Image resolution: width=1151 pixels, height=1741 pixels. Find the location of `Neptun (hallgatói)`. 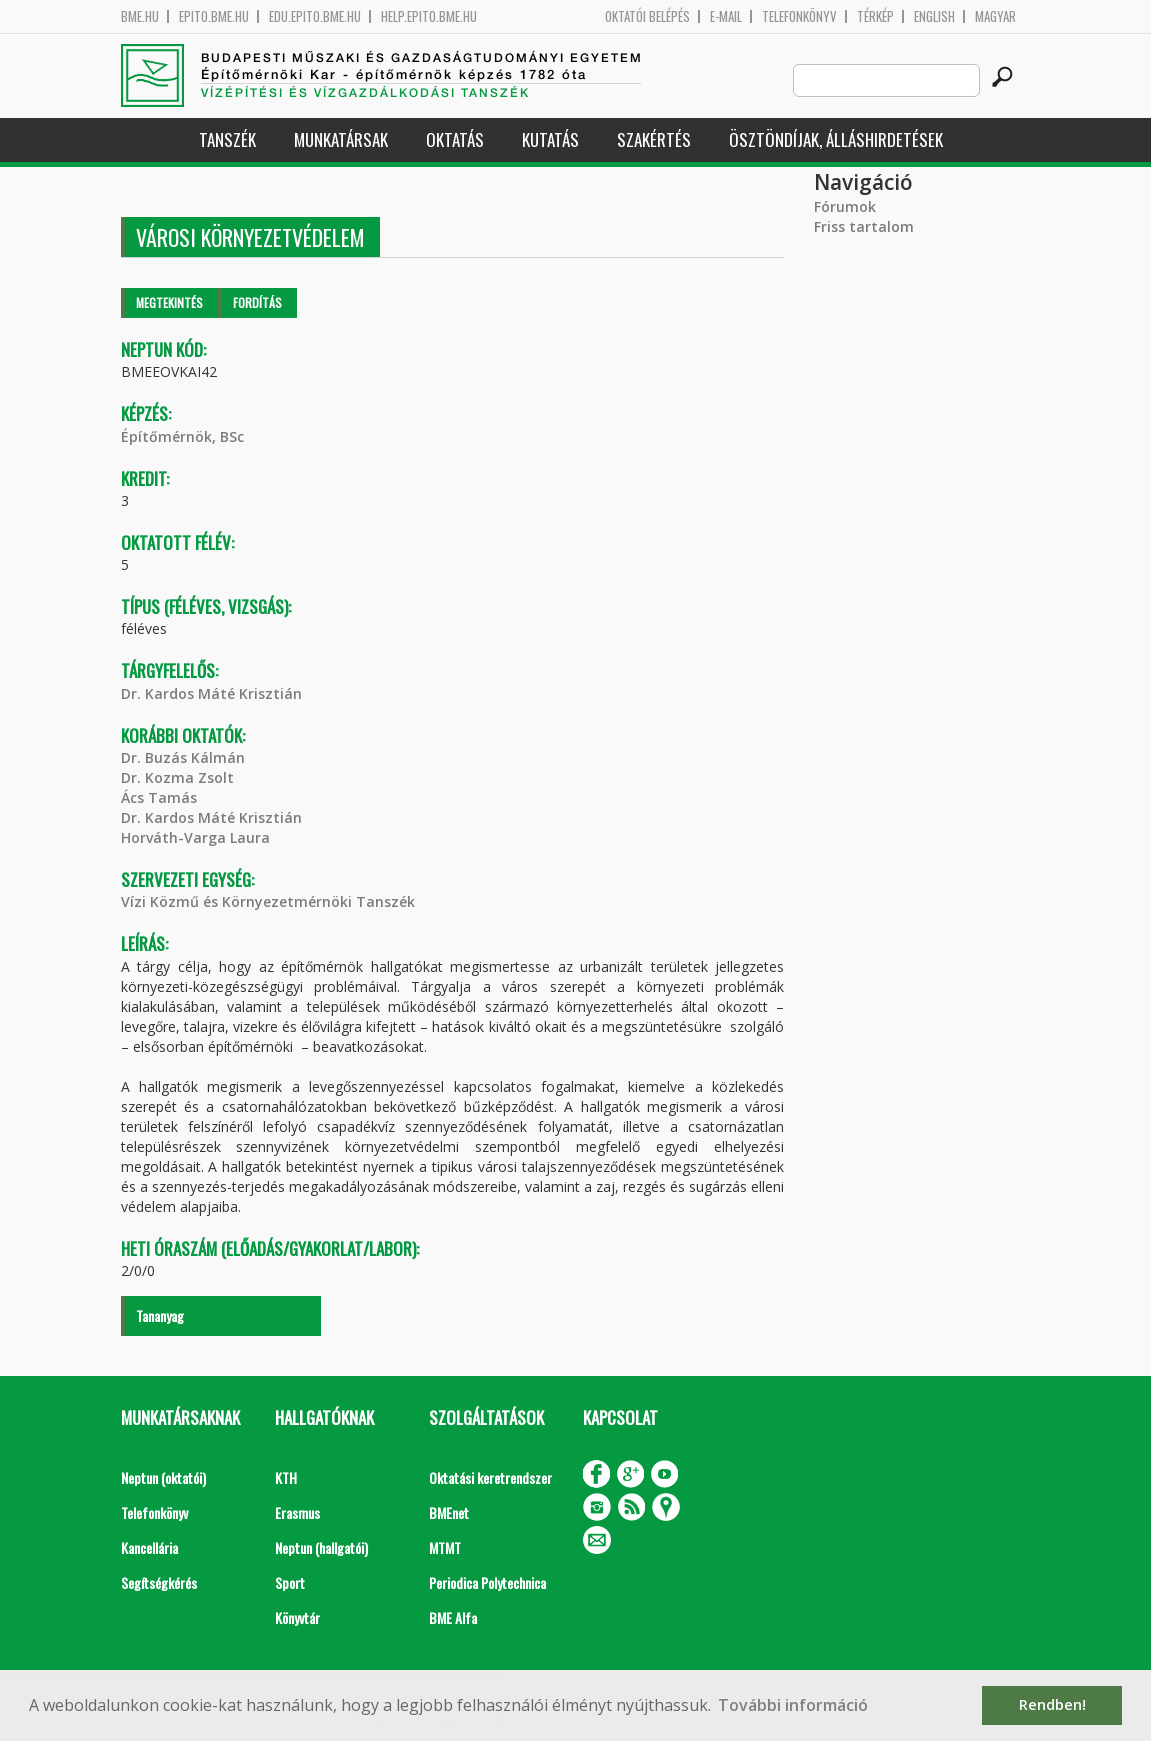

Neptun (hallgatói) is located at coordinates (321, 1547).